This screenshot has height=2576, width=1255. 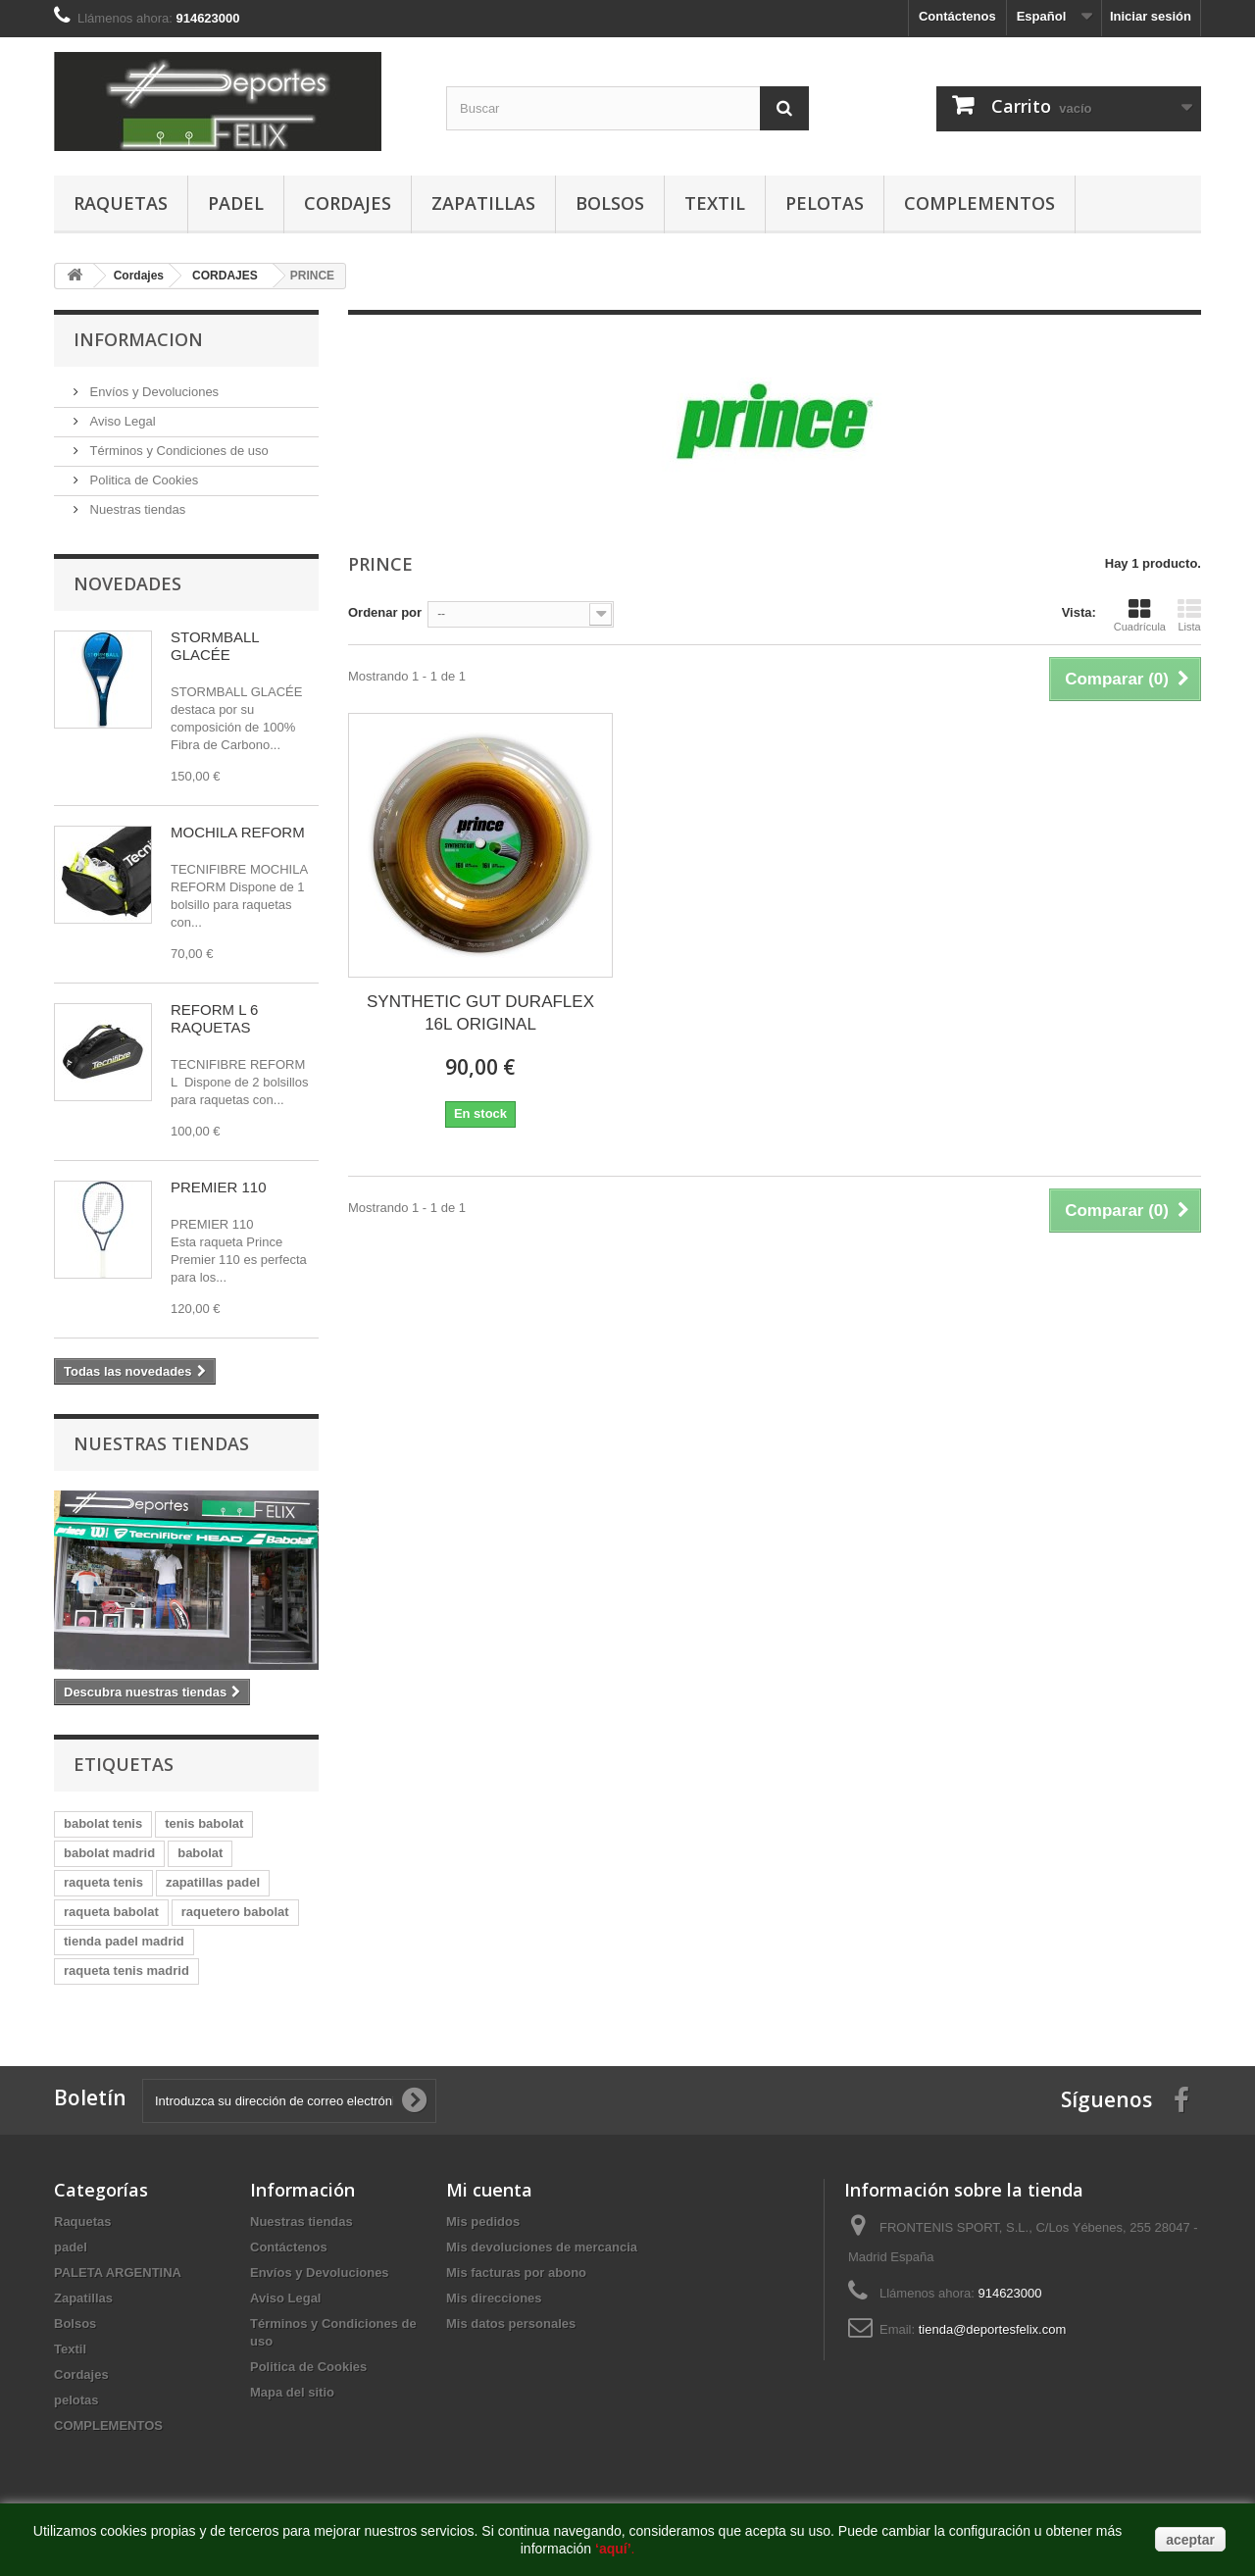 What do you see at coordinates (610, 203) in the screenshot?
I see `Bolsos` at bounding box center [610, 203].